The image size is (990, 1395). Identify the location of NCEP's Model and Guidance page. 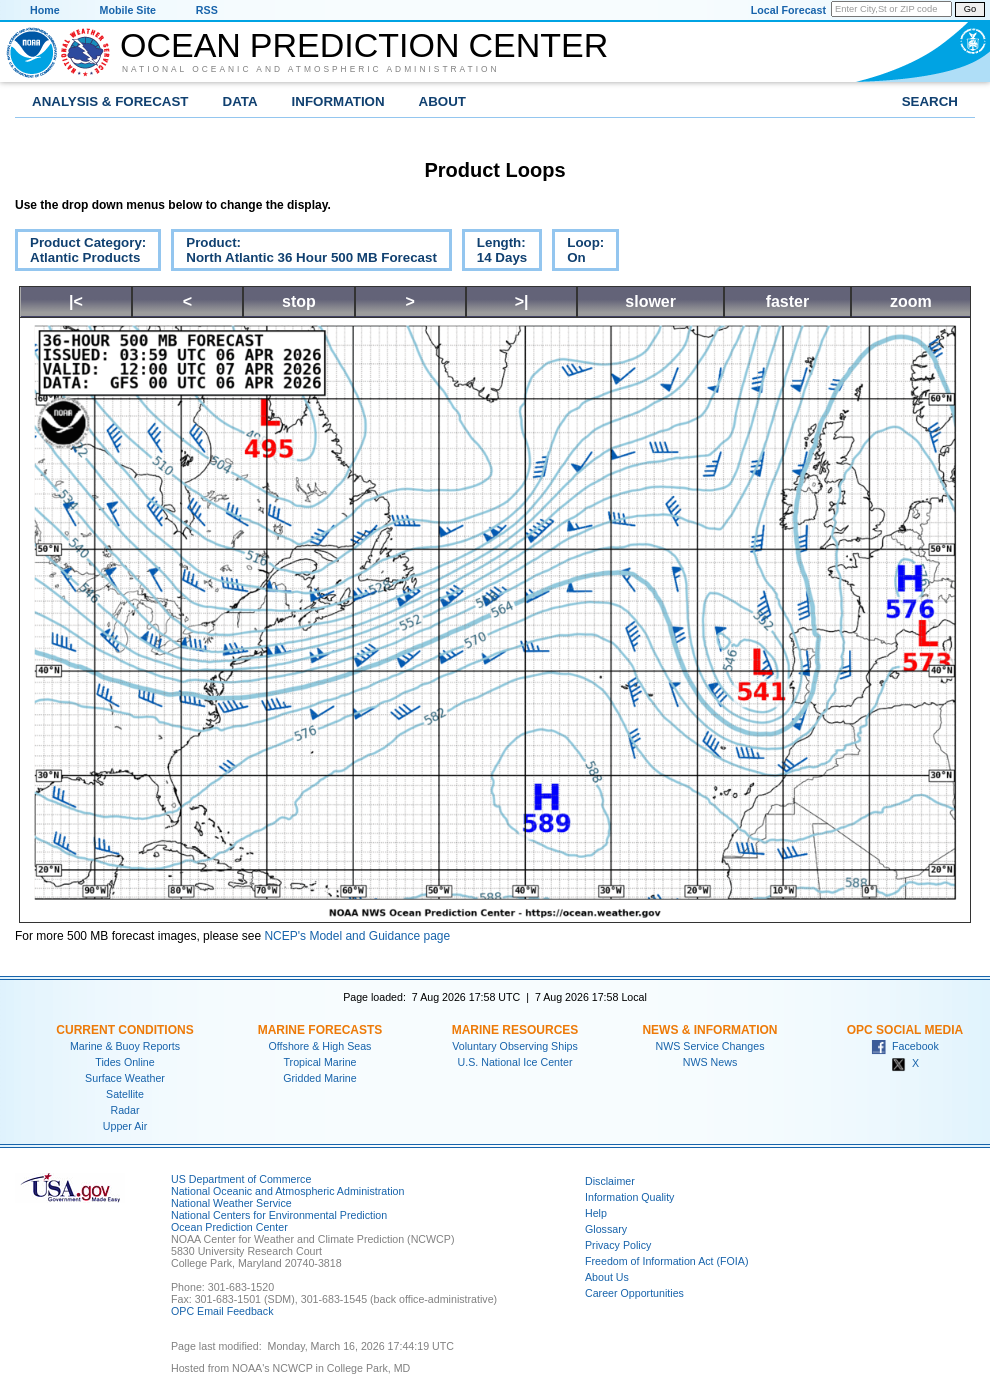
(357, 936).